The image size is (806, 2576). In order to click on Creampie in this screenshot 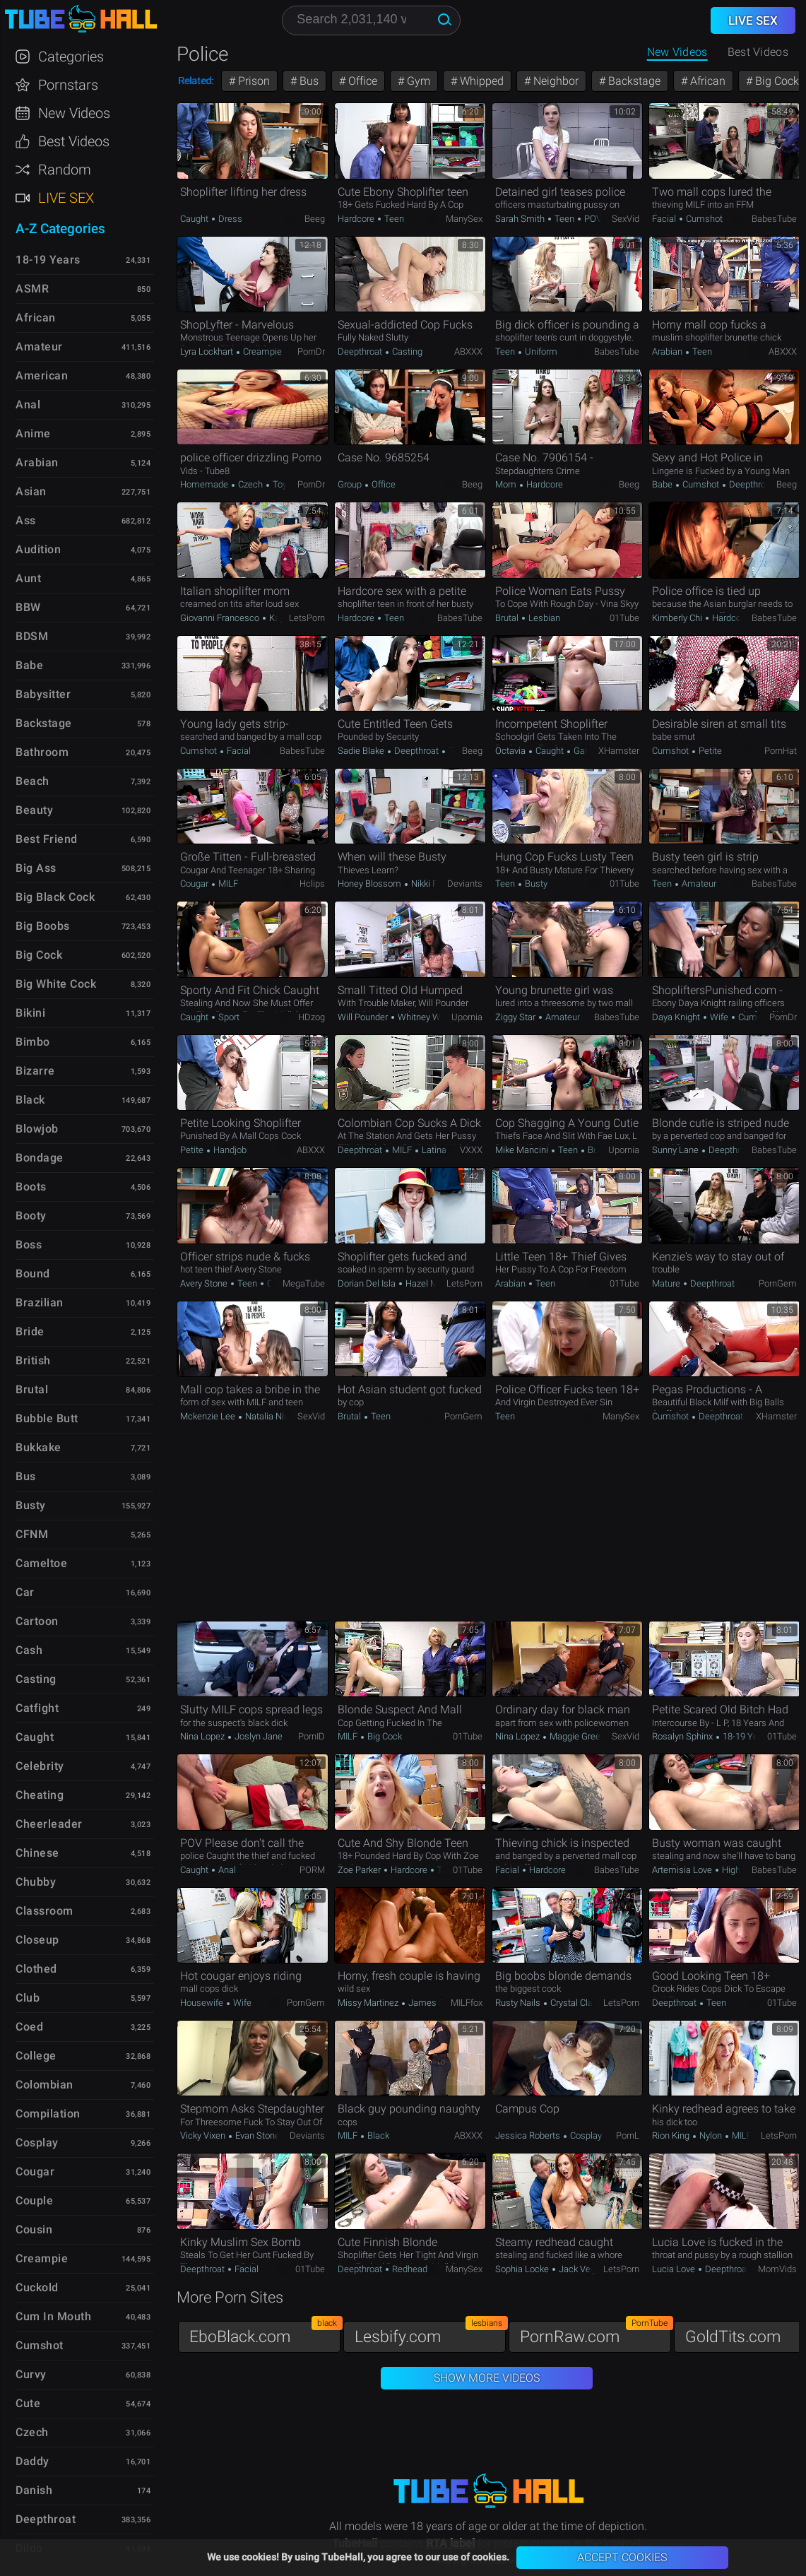, I will do `click(261, 351)`.